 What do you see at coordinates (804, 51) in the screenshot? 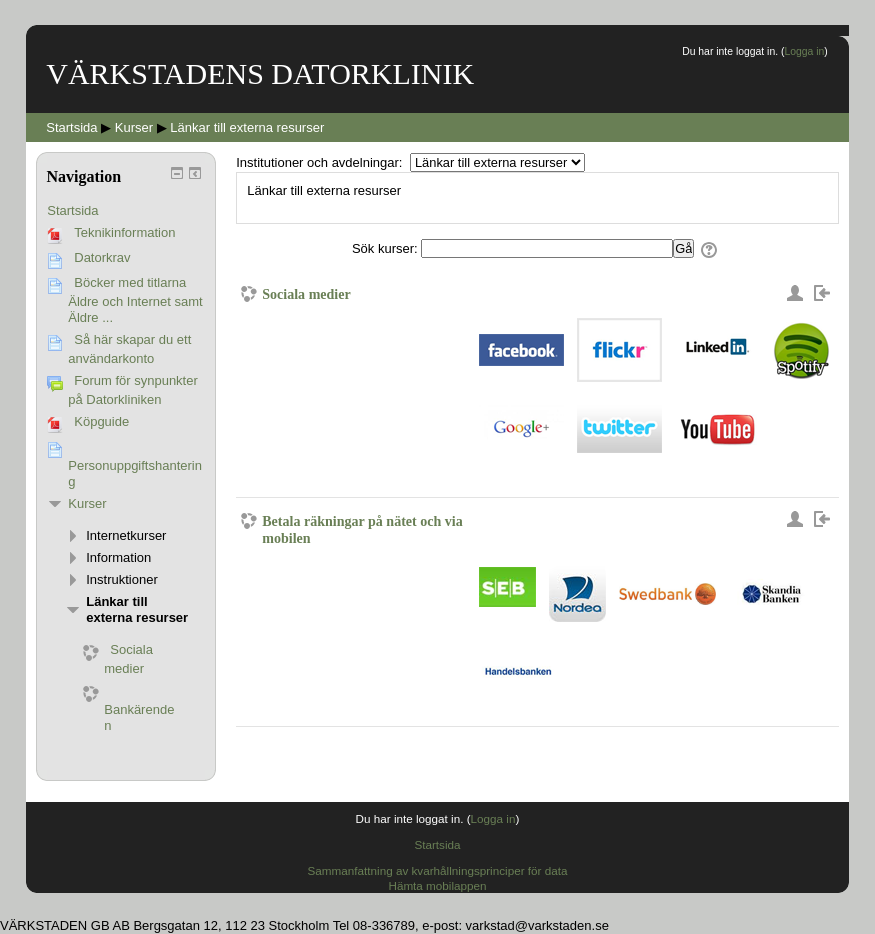
I see `Logga in` at bounding box center [804, 51].